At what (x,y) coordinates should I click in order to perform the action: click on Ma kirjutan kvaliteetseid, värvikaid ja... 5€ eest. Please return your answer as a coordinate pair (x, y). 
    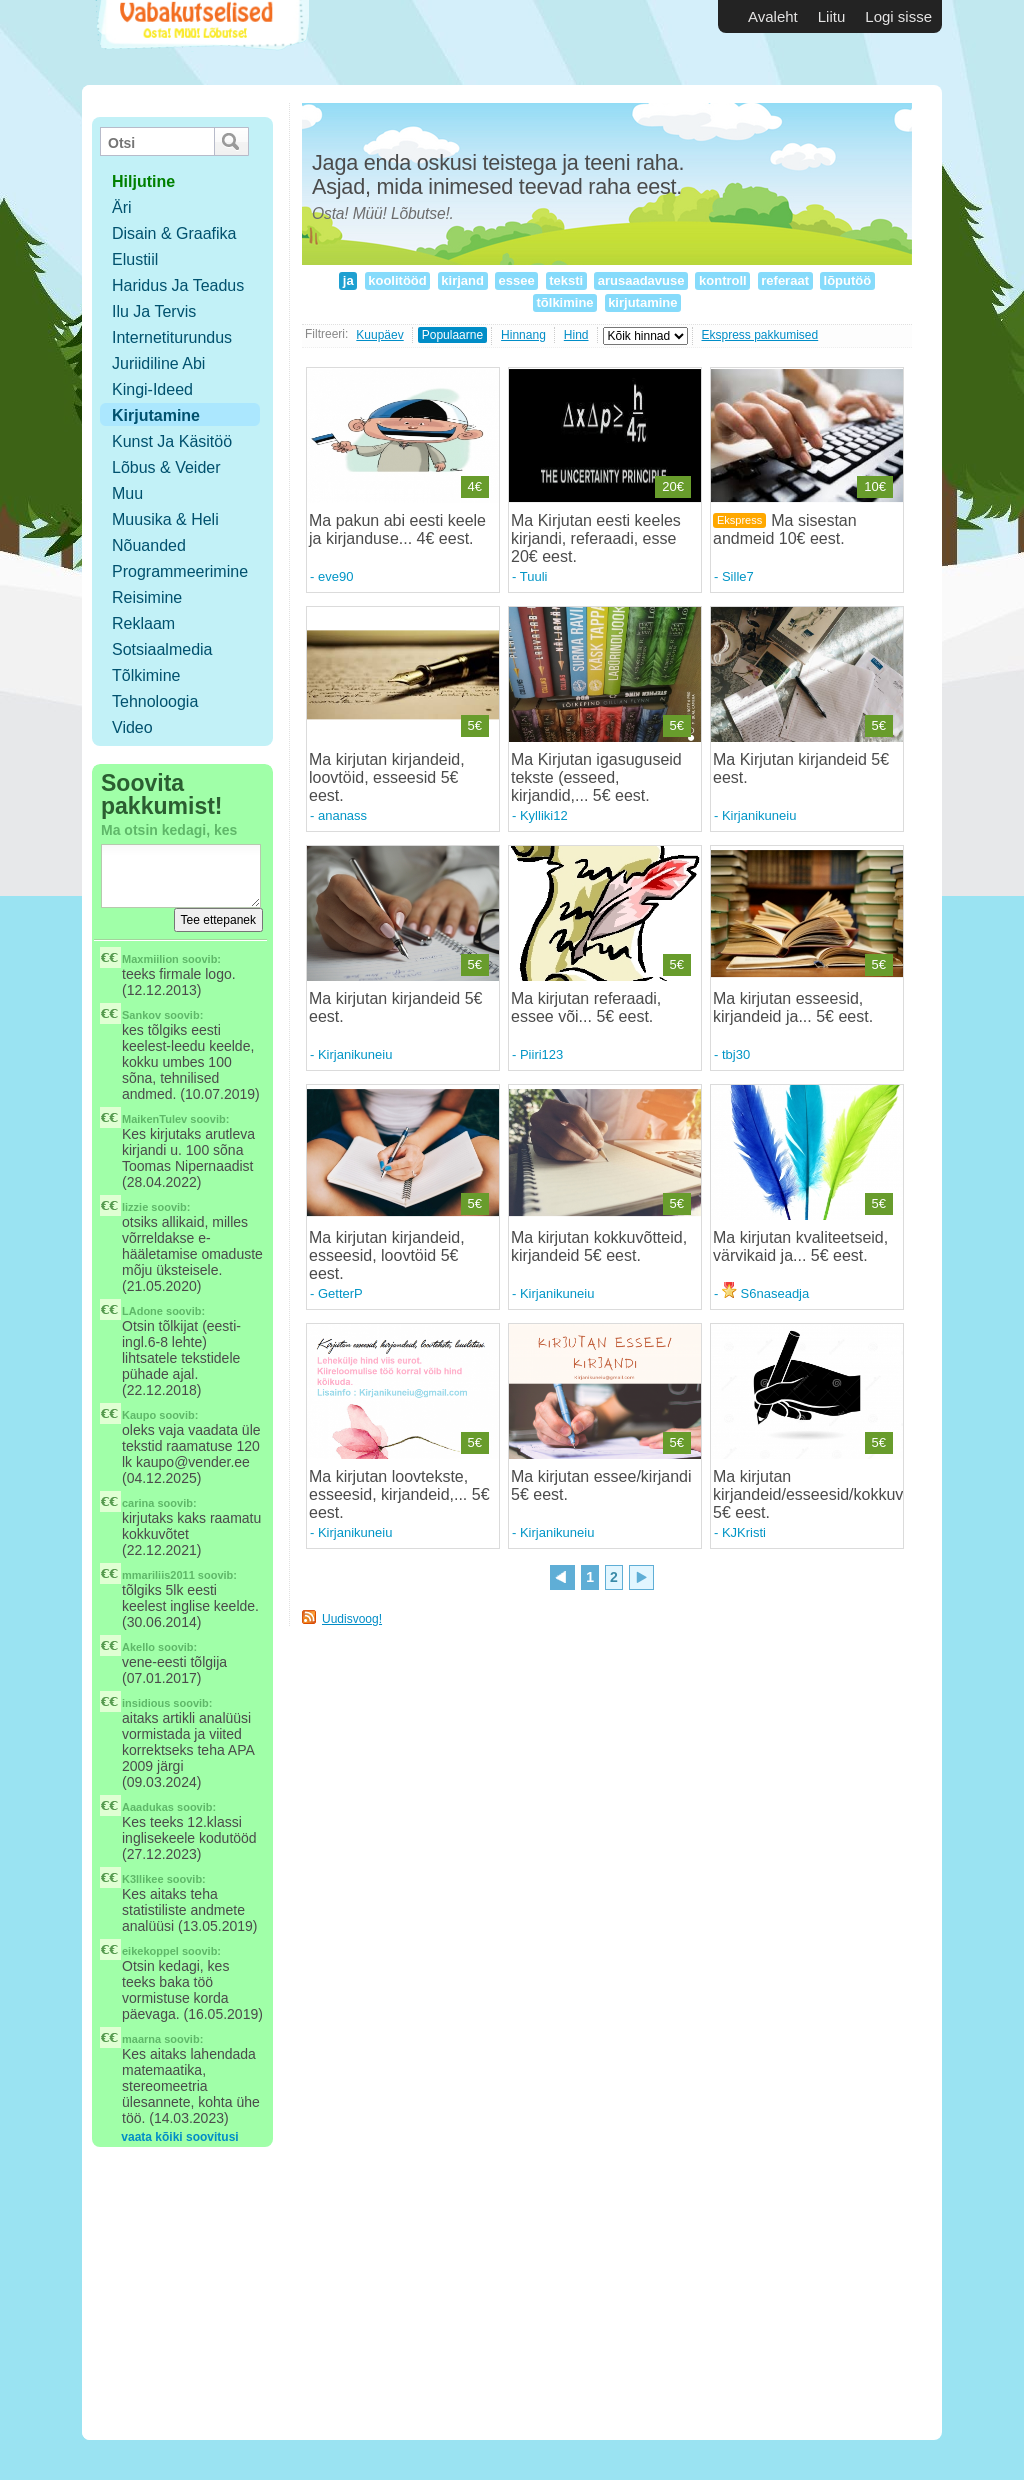
    Looking at the image, I should click on (800, 1246).